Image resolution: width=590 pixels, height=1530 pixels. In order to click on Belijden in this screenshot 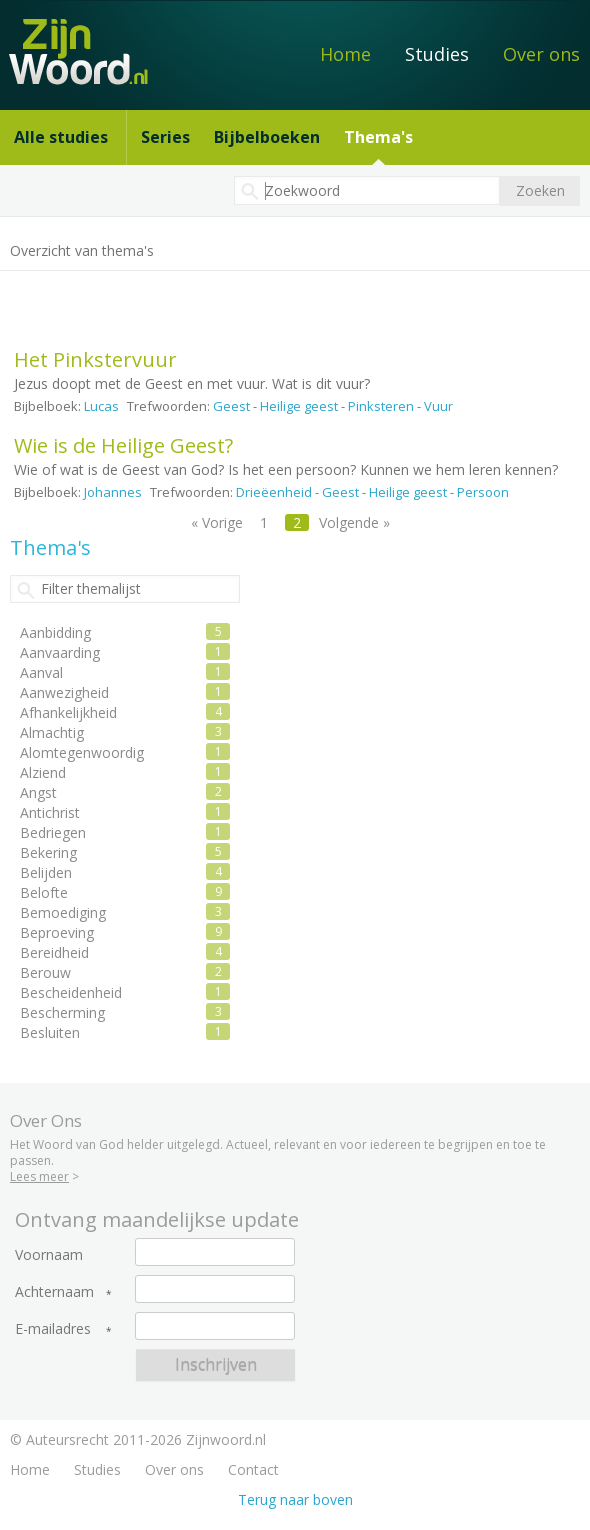, I will do `click(46, 872)`.